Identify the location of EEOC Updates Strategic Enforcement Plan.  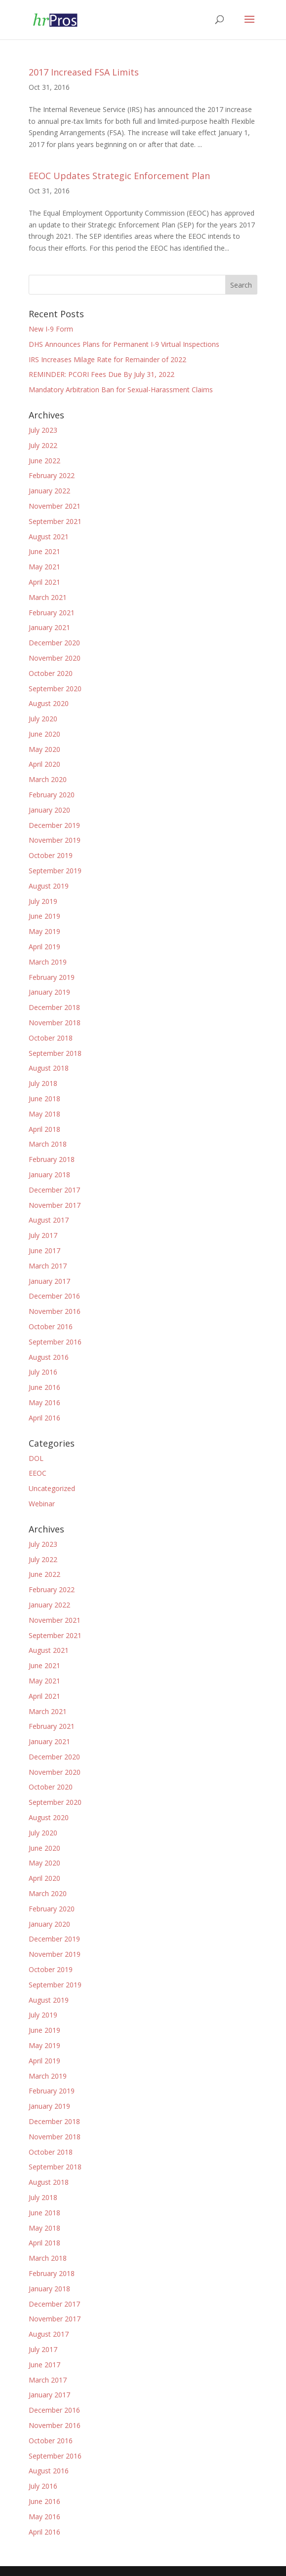
(119, 176).